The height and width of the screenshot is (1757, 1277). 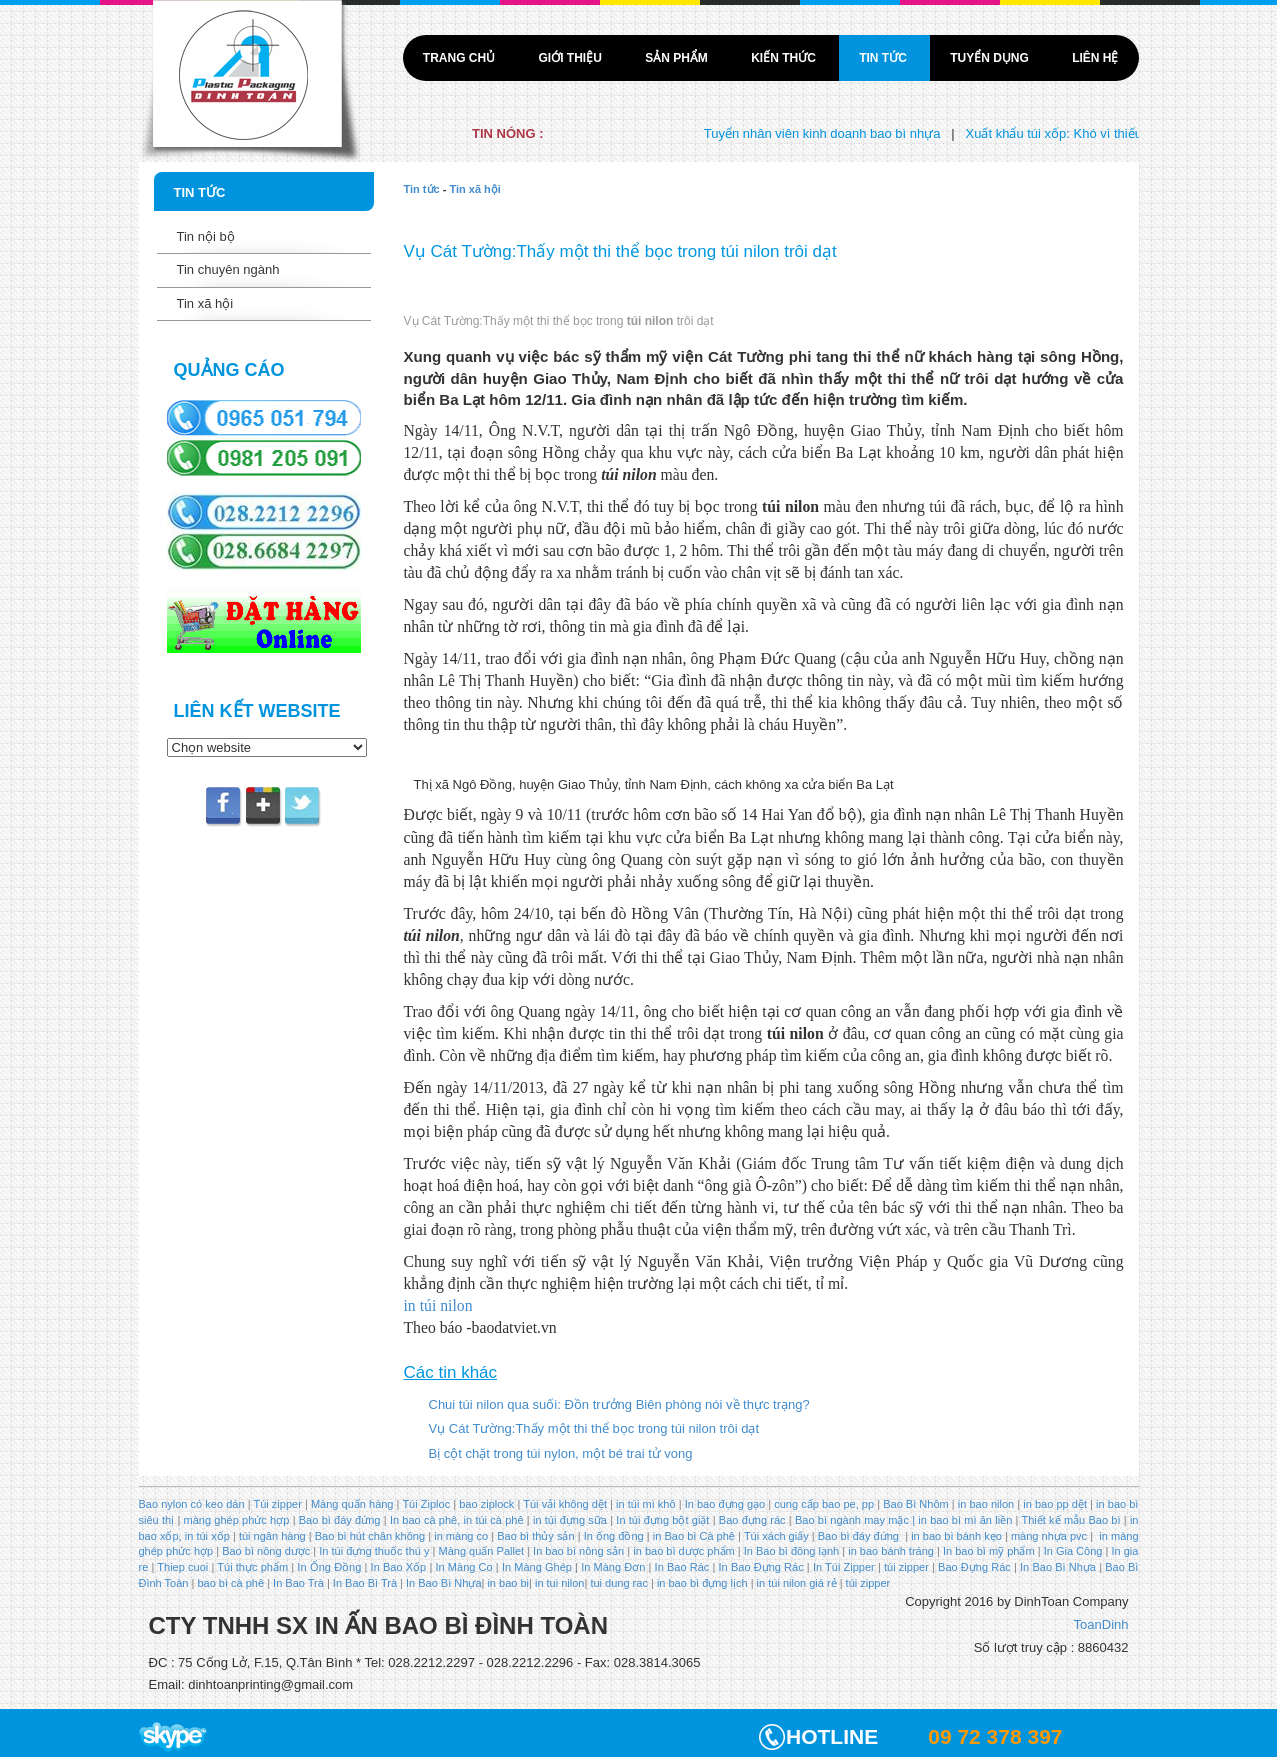 I want to click on Liên hệ, so click(x=1095, y=58).